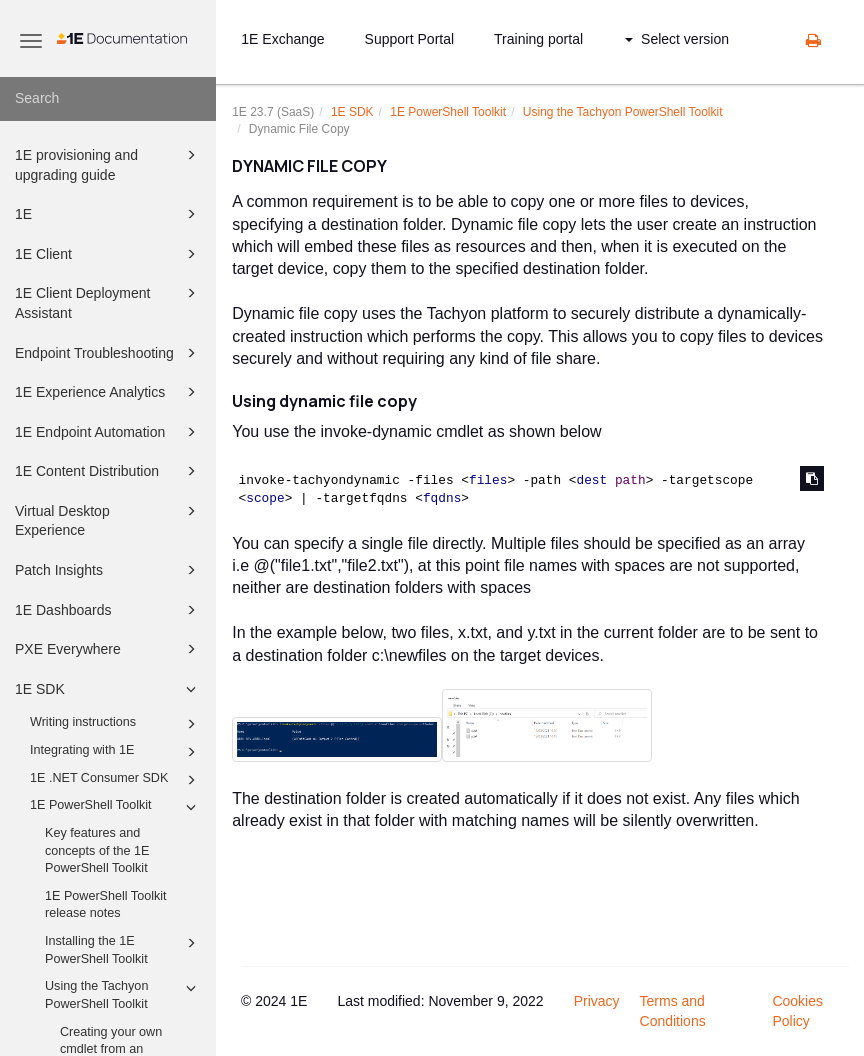 The image size is (864, 1056). Describe the element at coordinates (108, 214) in the screenshot. I see `1E` at that location.